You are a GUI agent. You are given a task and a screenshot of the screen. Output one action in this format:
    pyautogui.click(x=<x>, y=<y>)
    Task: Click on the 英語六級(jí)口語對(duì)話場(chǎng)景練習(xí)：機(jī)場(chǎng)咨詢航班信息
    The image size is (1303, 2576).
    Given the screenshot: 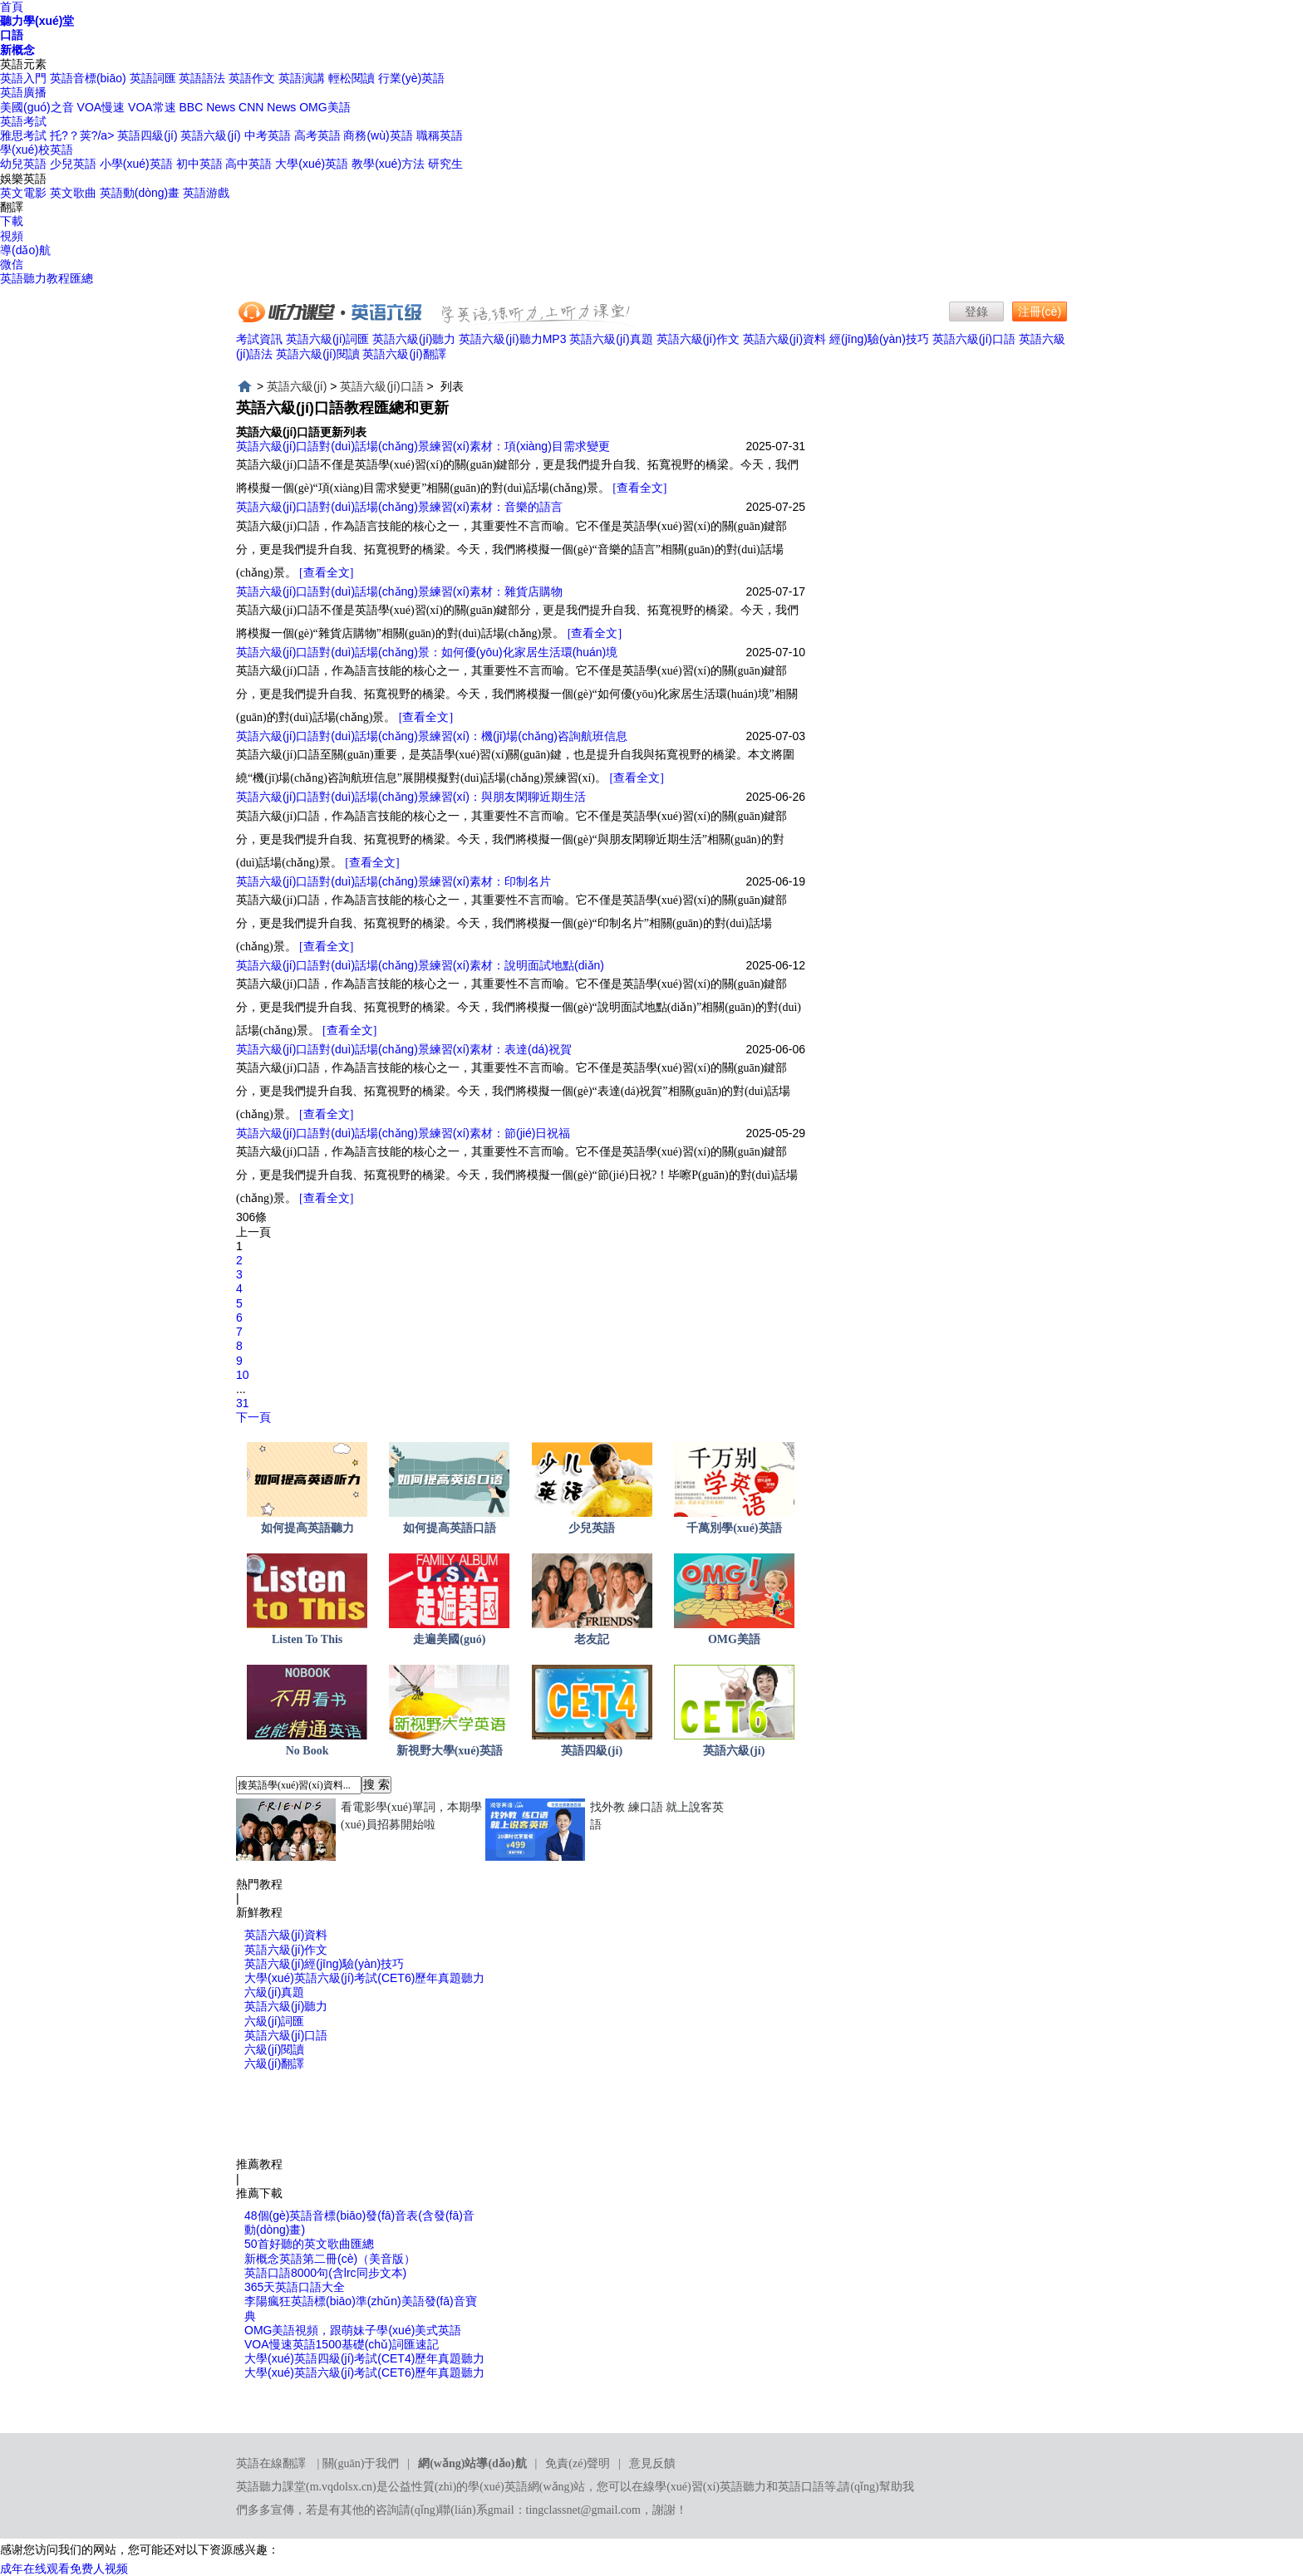 What is the action you would take?
    pyautogui.click(x=431, y=736)
    